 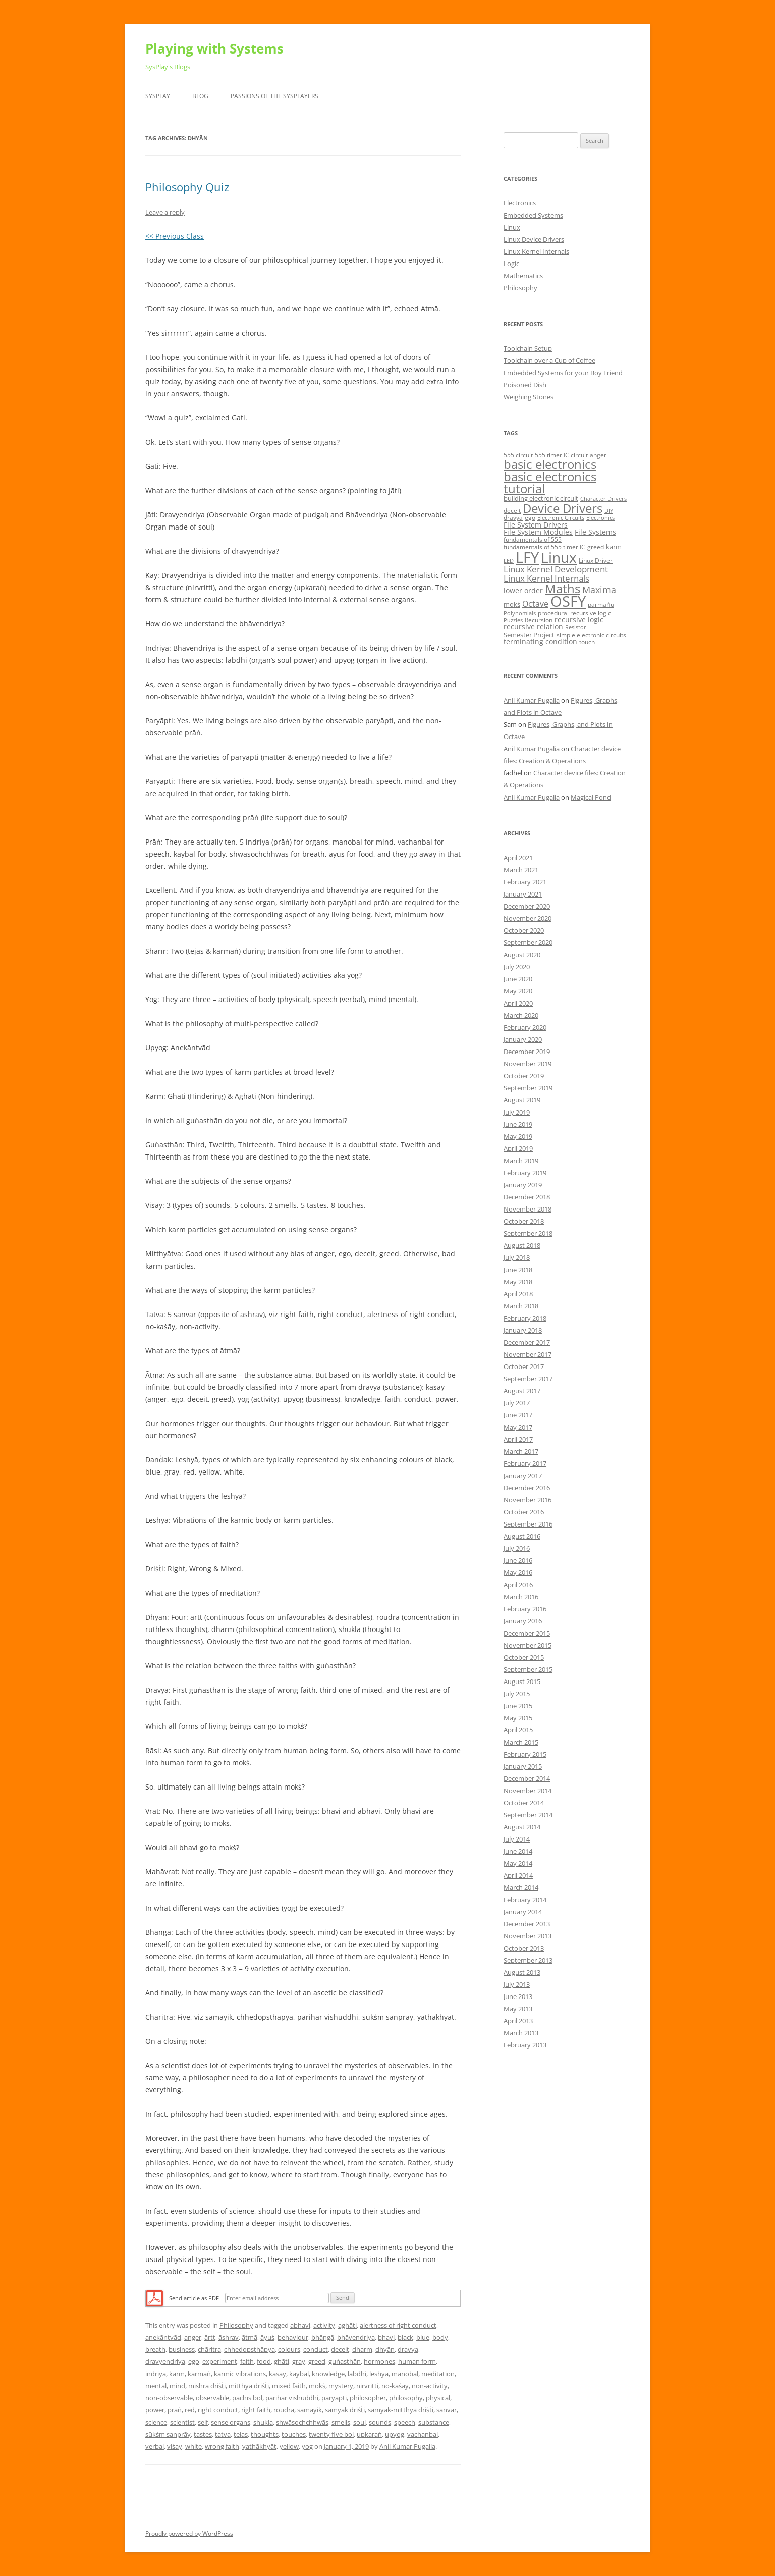 What do you see at coordinates (193, 2446) in the screenshot?
I see `white` at bounding box center [193, 2446].